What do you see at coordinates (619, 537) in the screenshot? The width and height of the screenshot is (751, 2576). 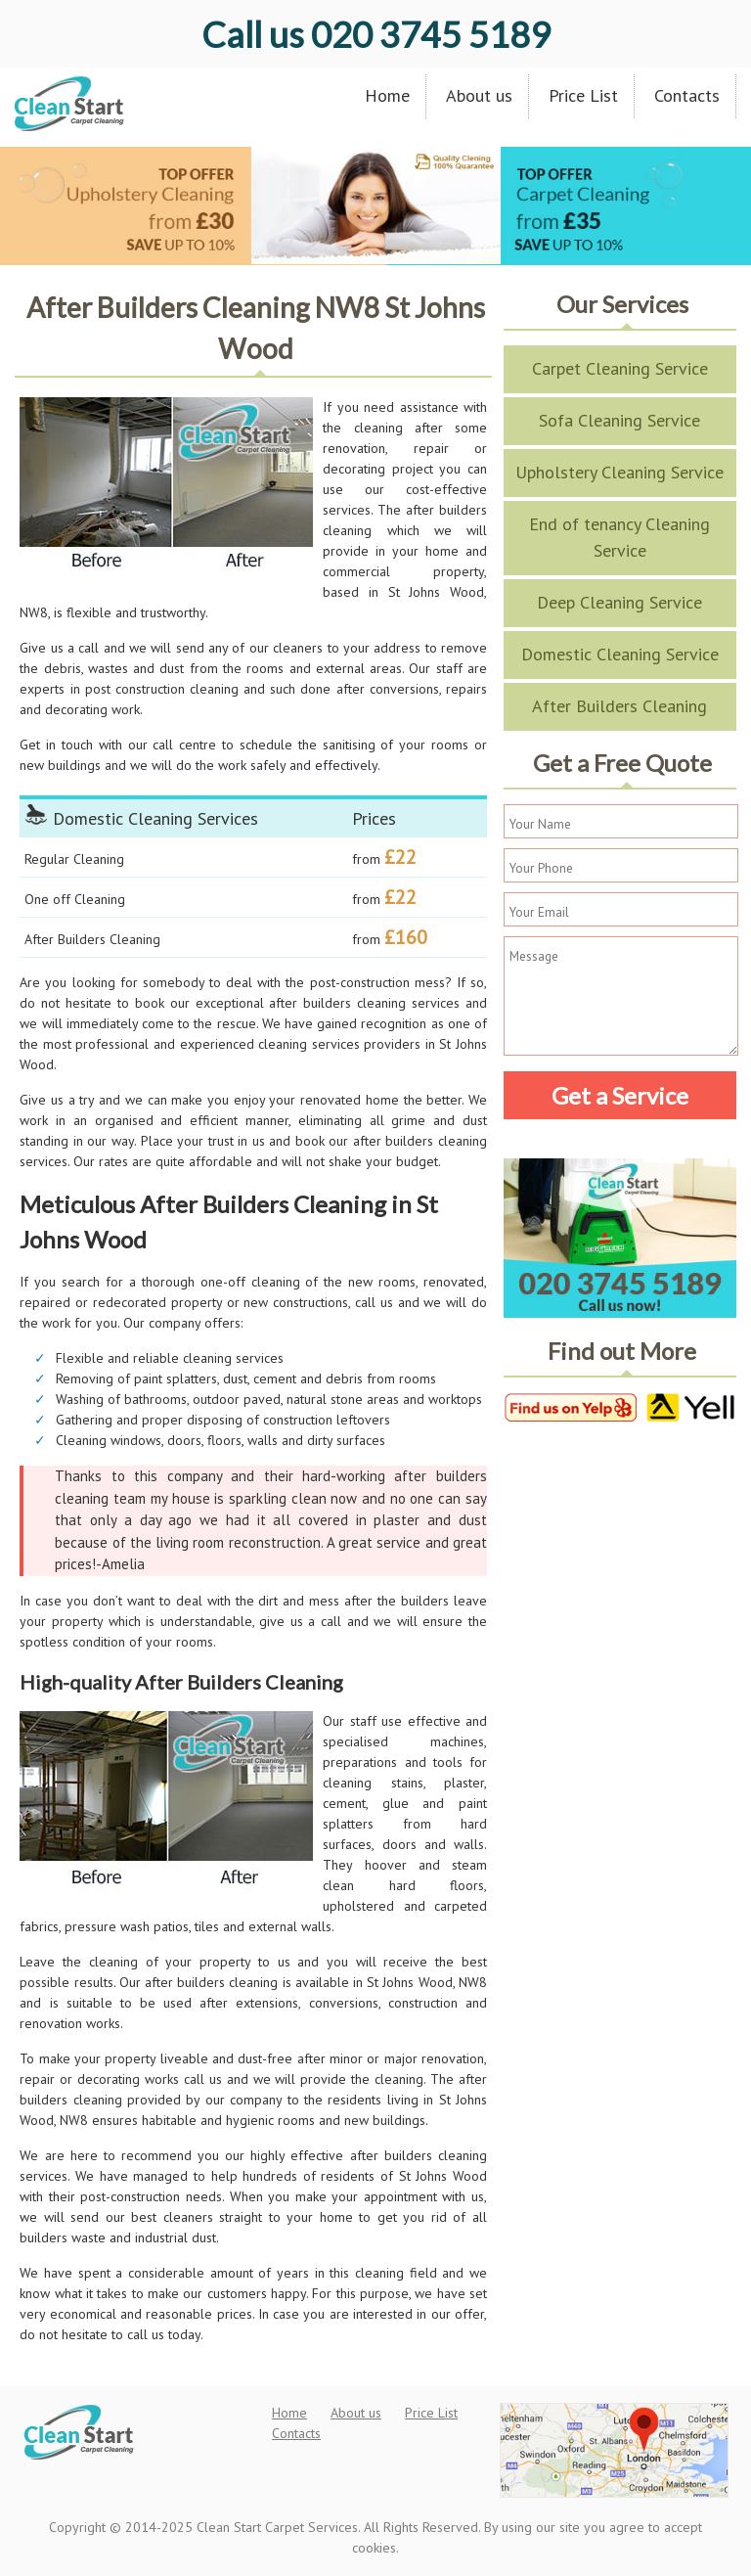 I see `End of tenancy Cleaning Service` at bounding box center [619, 537].